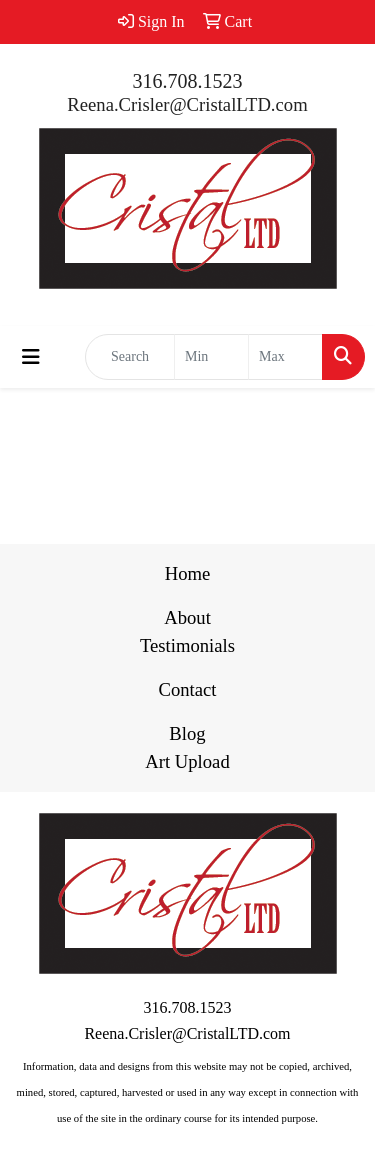  What do you see at coordinates (187, 617) in the screenshot?
I see `About` at bounding box center [187, 617].